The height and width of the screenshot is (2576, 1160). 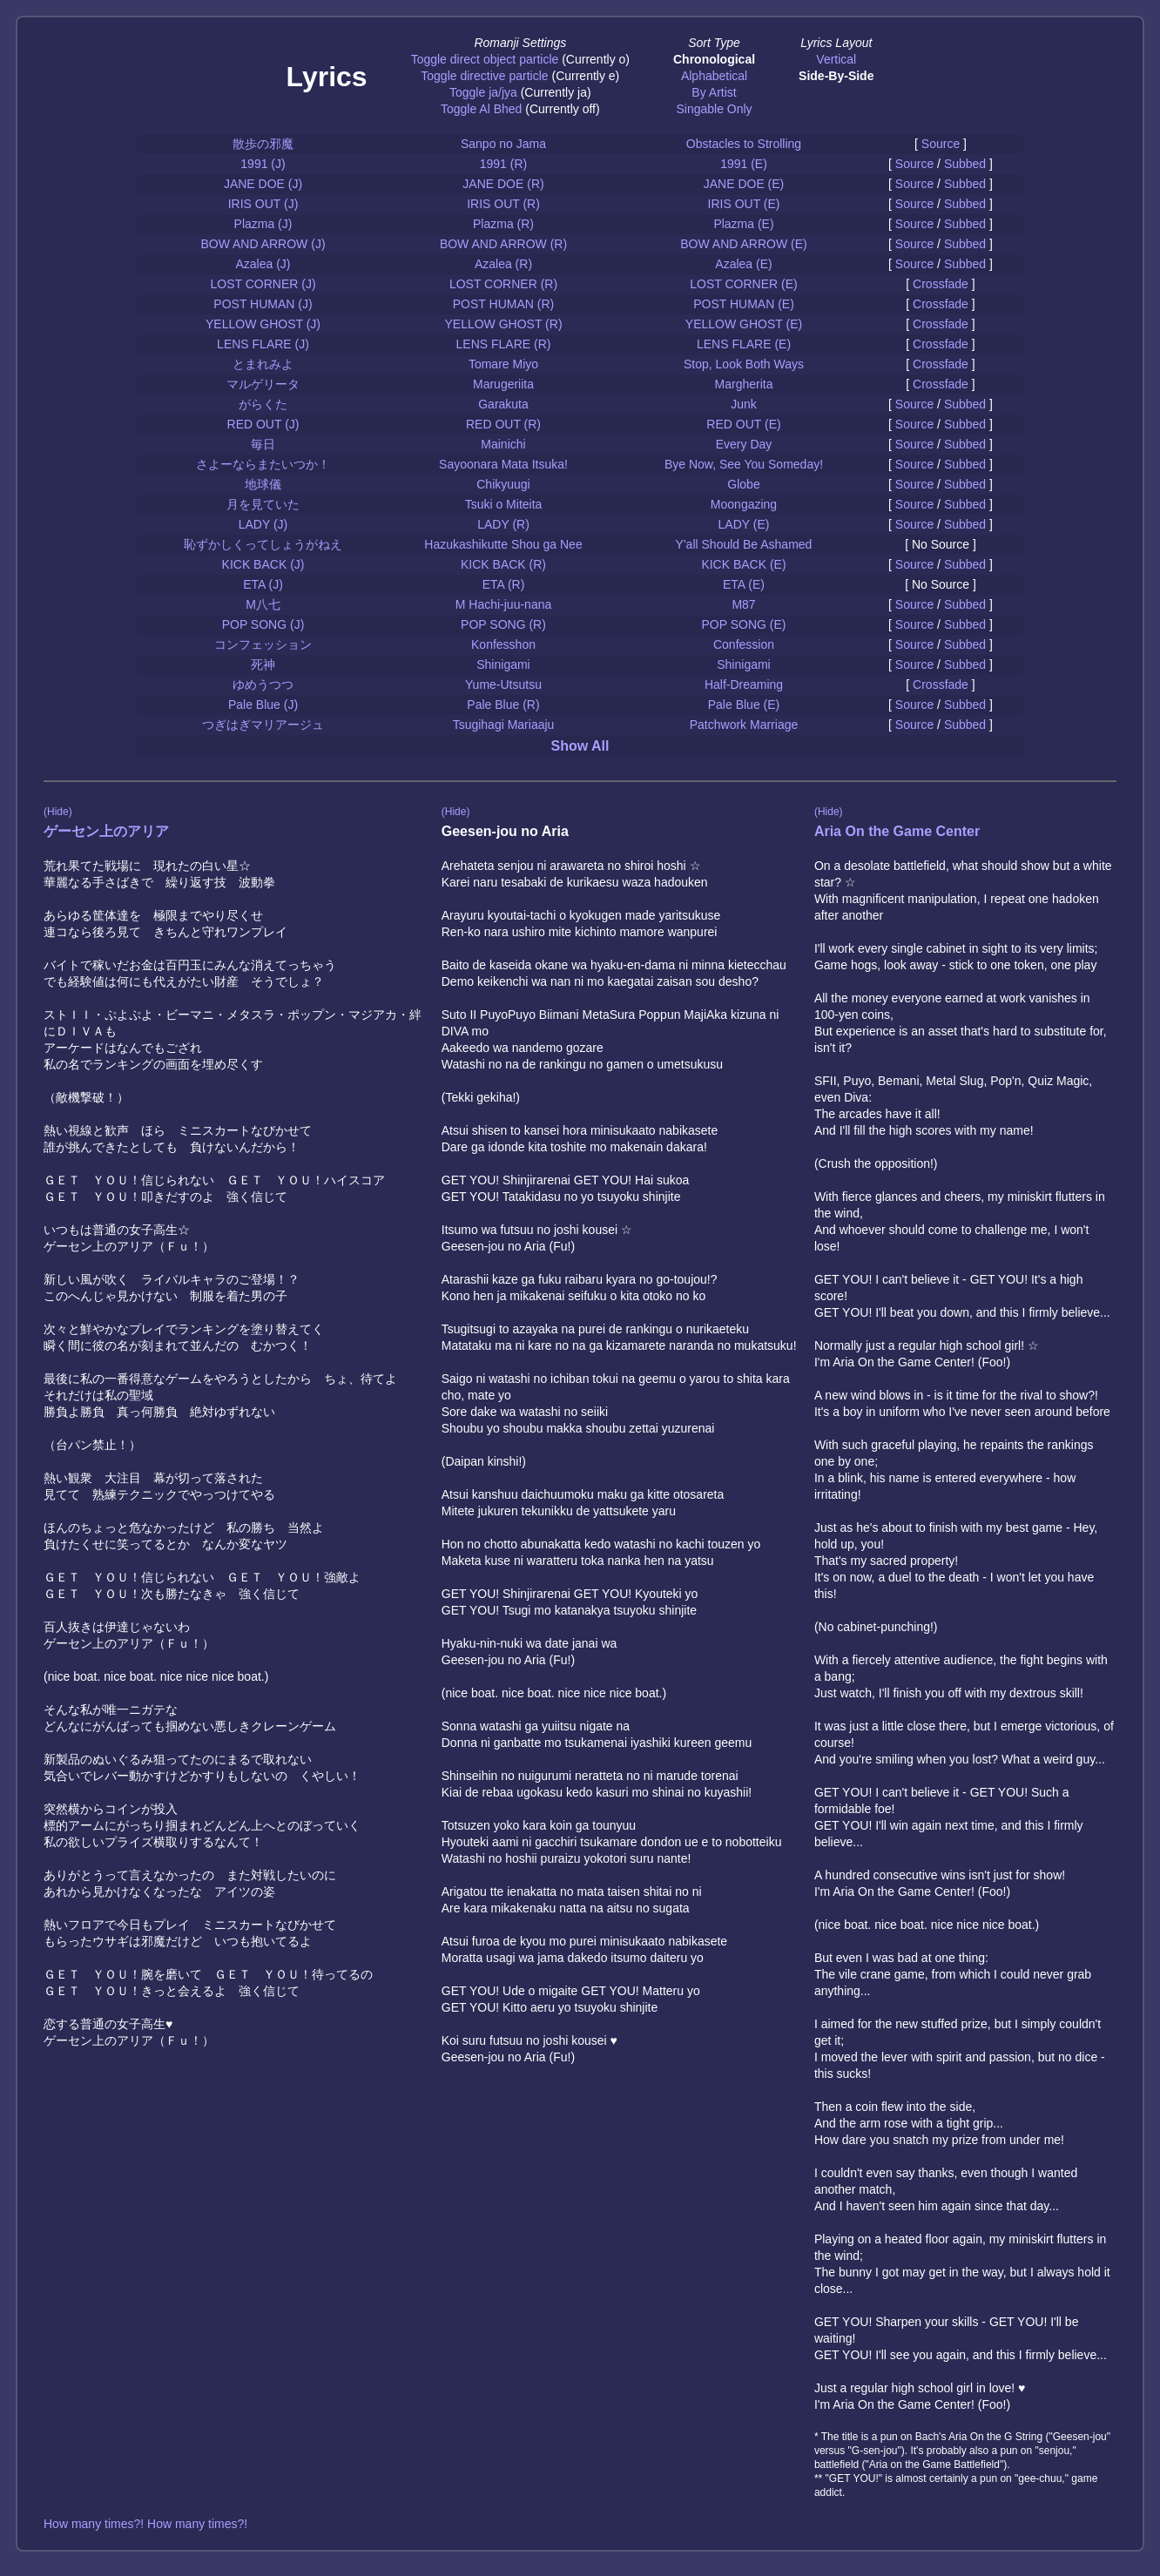 I want to click on POST HUMAN (E), so click(x=743, y=304).